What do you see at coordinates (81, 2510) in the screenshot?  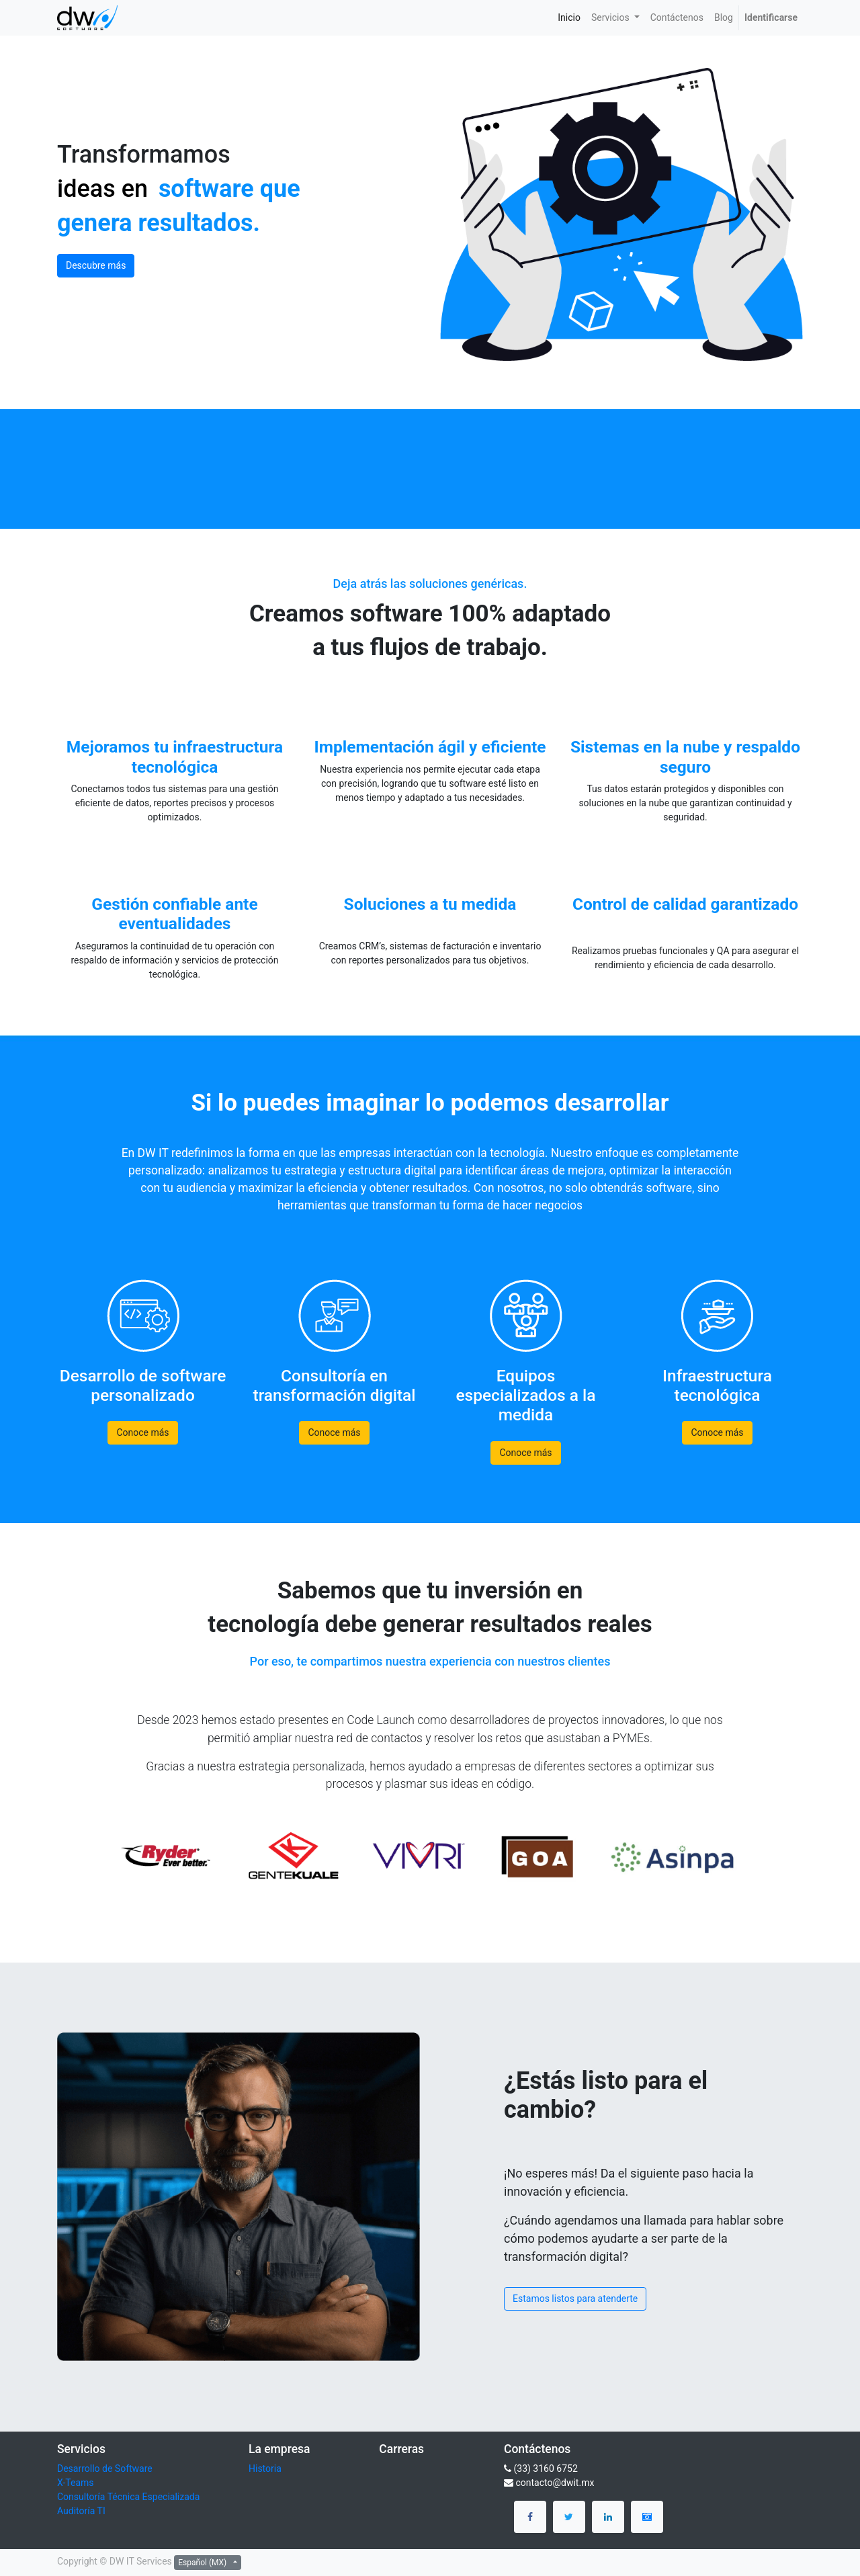 I see `Auditoría TI` at bounding box center [81, 2510].